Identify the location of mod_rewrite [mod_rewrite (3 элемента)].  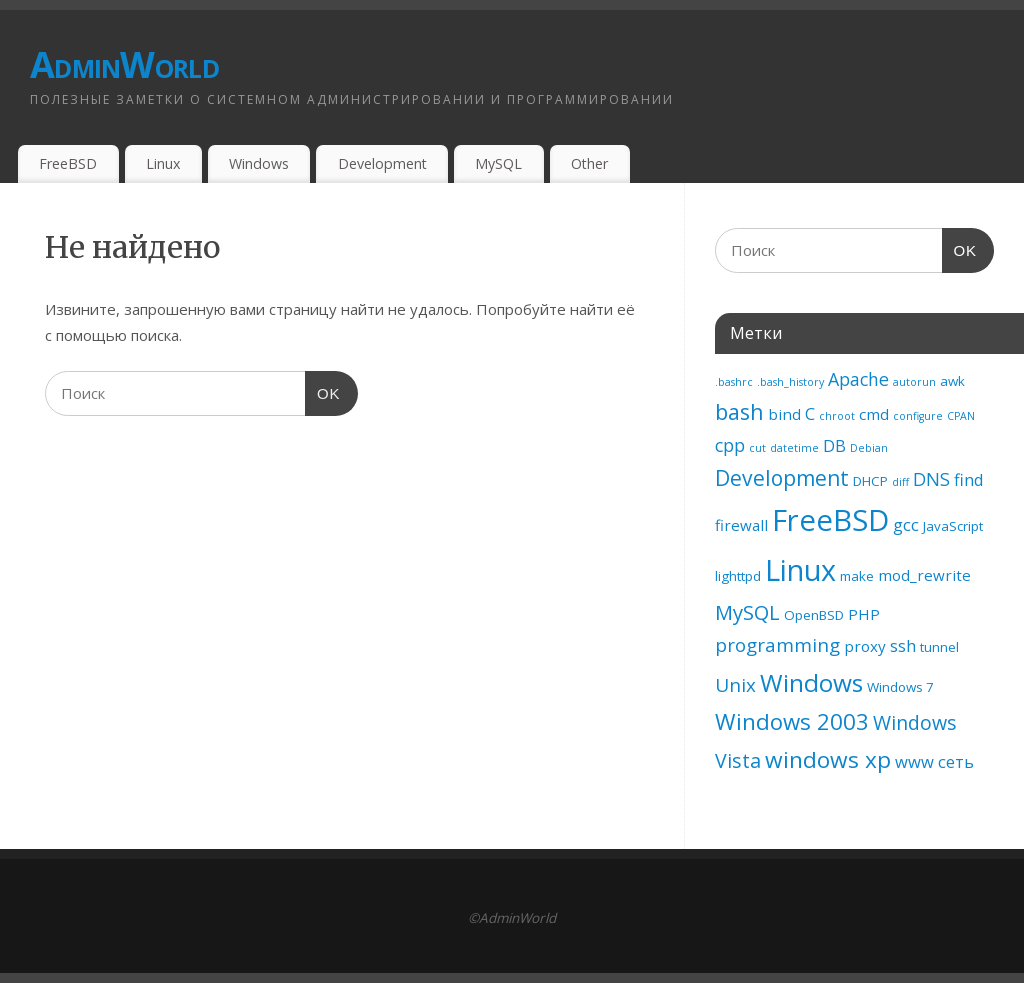
(924, 575).